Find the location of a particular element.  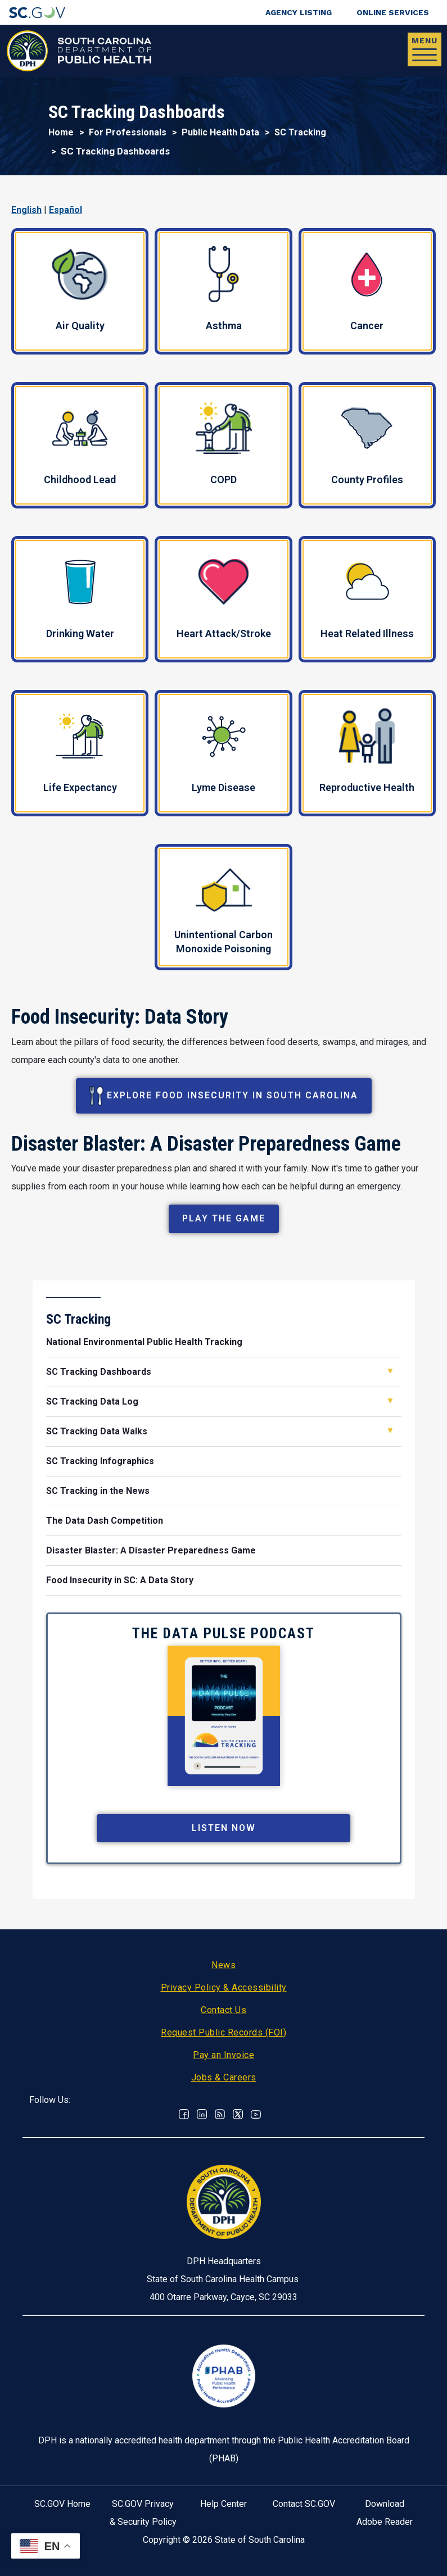

Life Expectancy is located at coordinates (80, 753).